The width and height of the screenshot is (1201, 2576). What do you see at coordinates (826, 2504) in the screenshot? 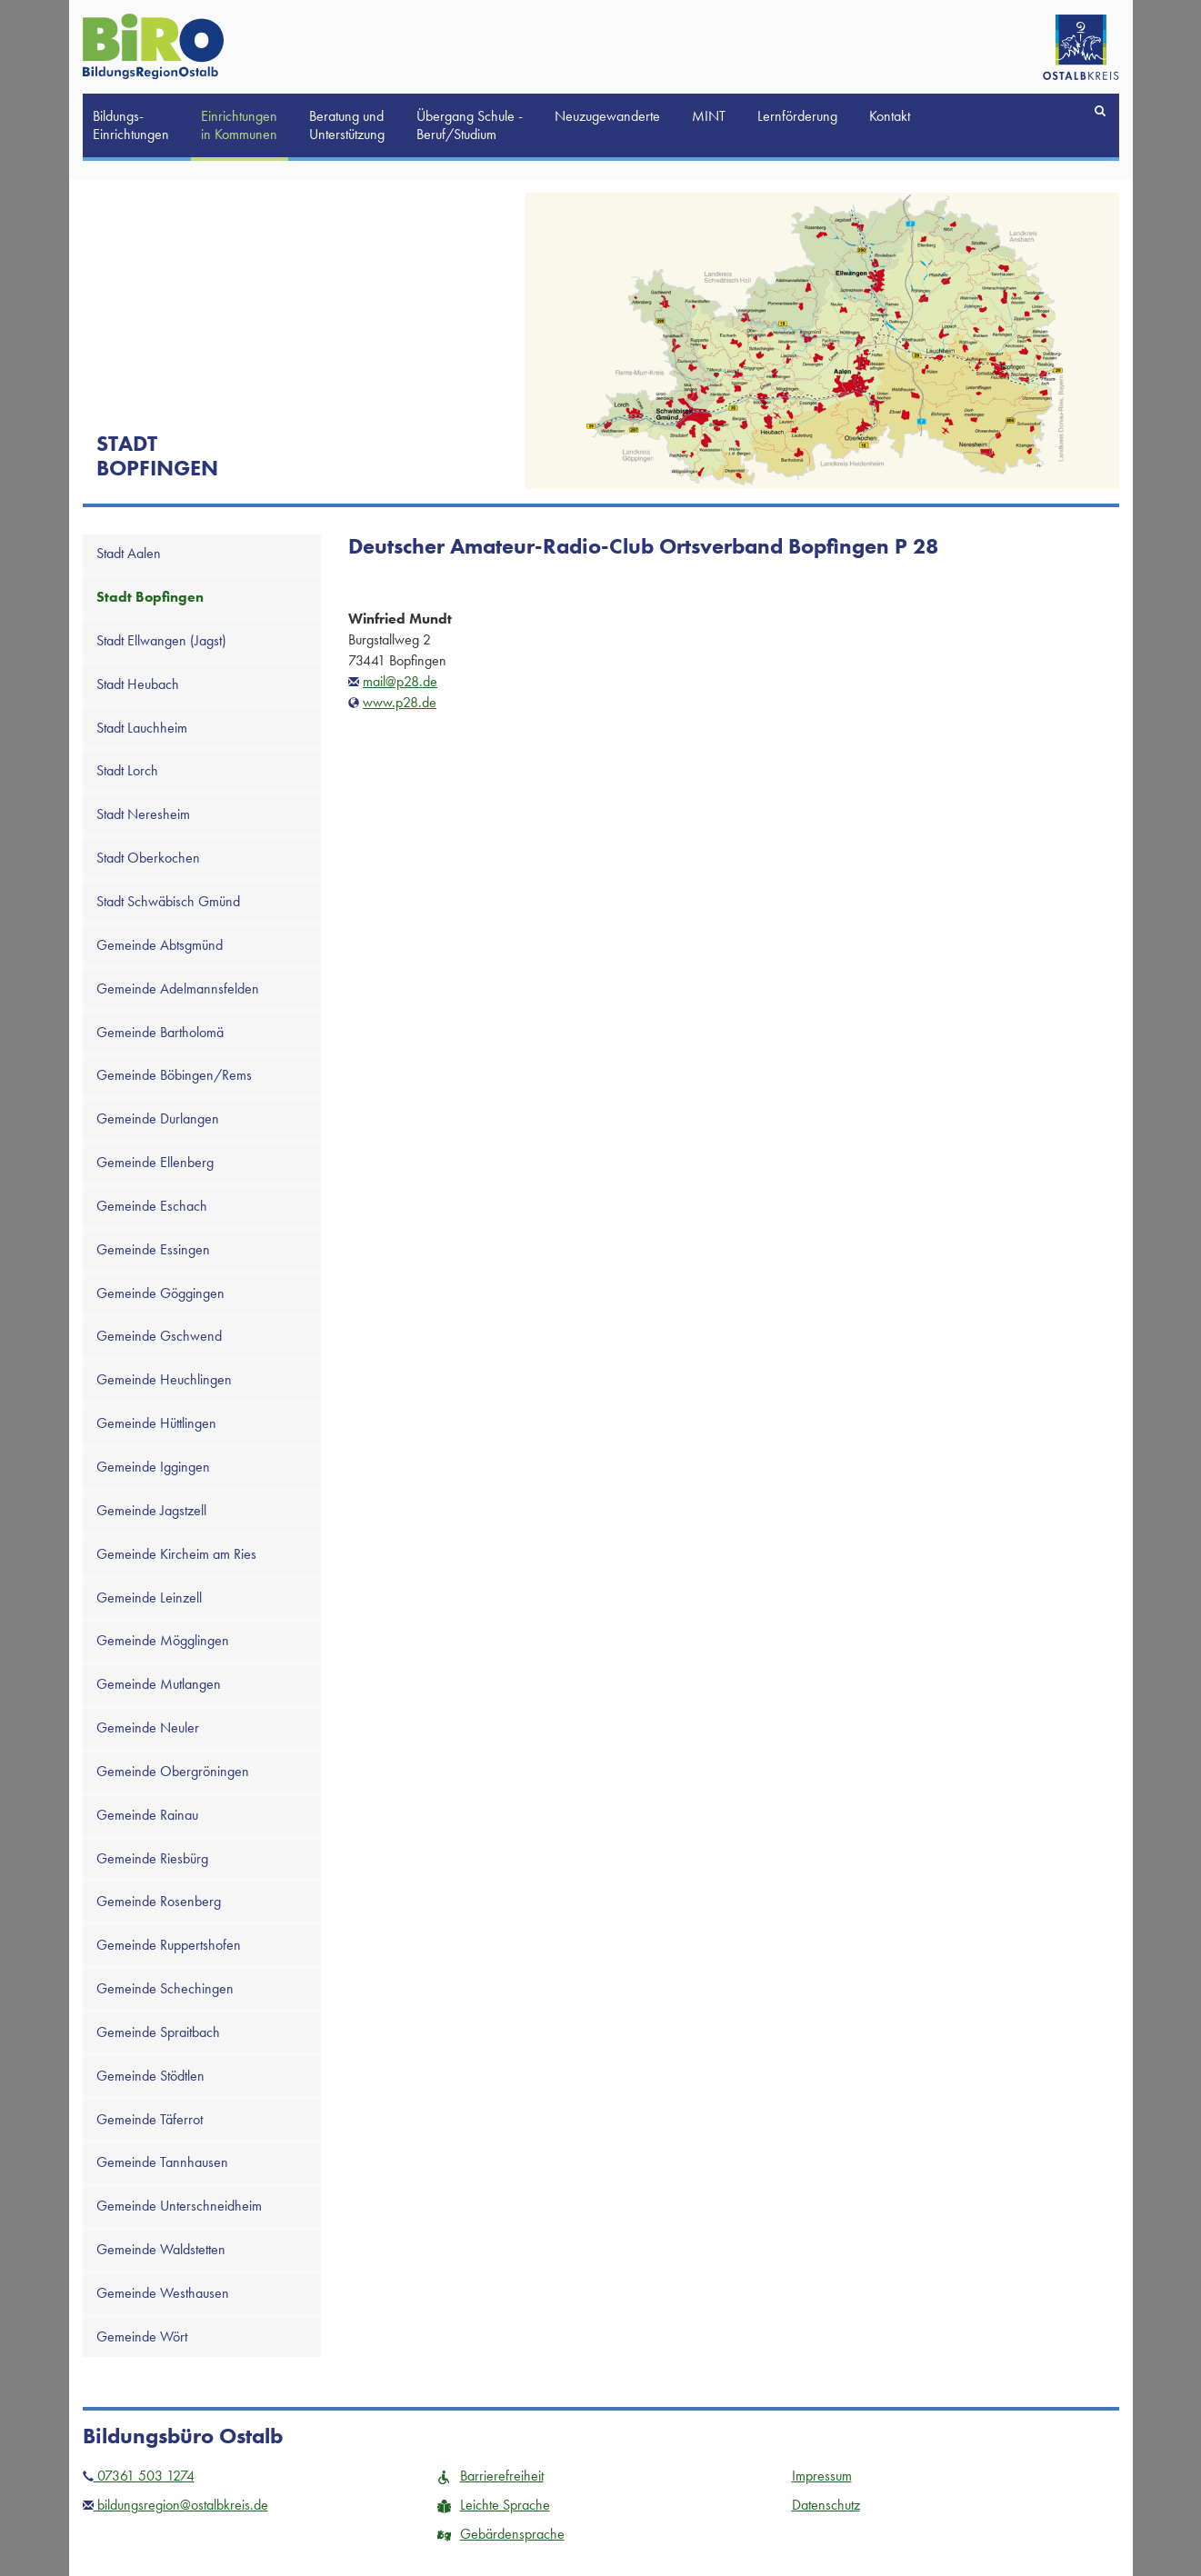
I see `Datenschutz` at bounding box center [826, 2504].